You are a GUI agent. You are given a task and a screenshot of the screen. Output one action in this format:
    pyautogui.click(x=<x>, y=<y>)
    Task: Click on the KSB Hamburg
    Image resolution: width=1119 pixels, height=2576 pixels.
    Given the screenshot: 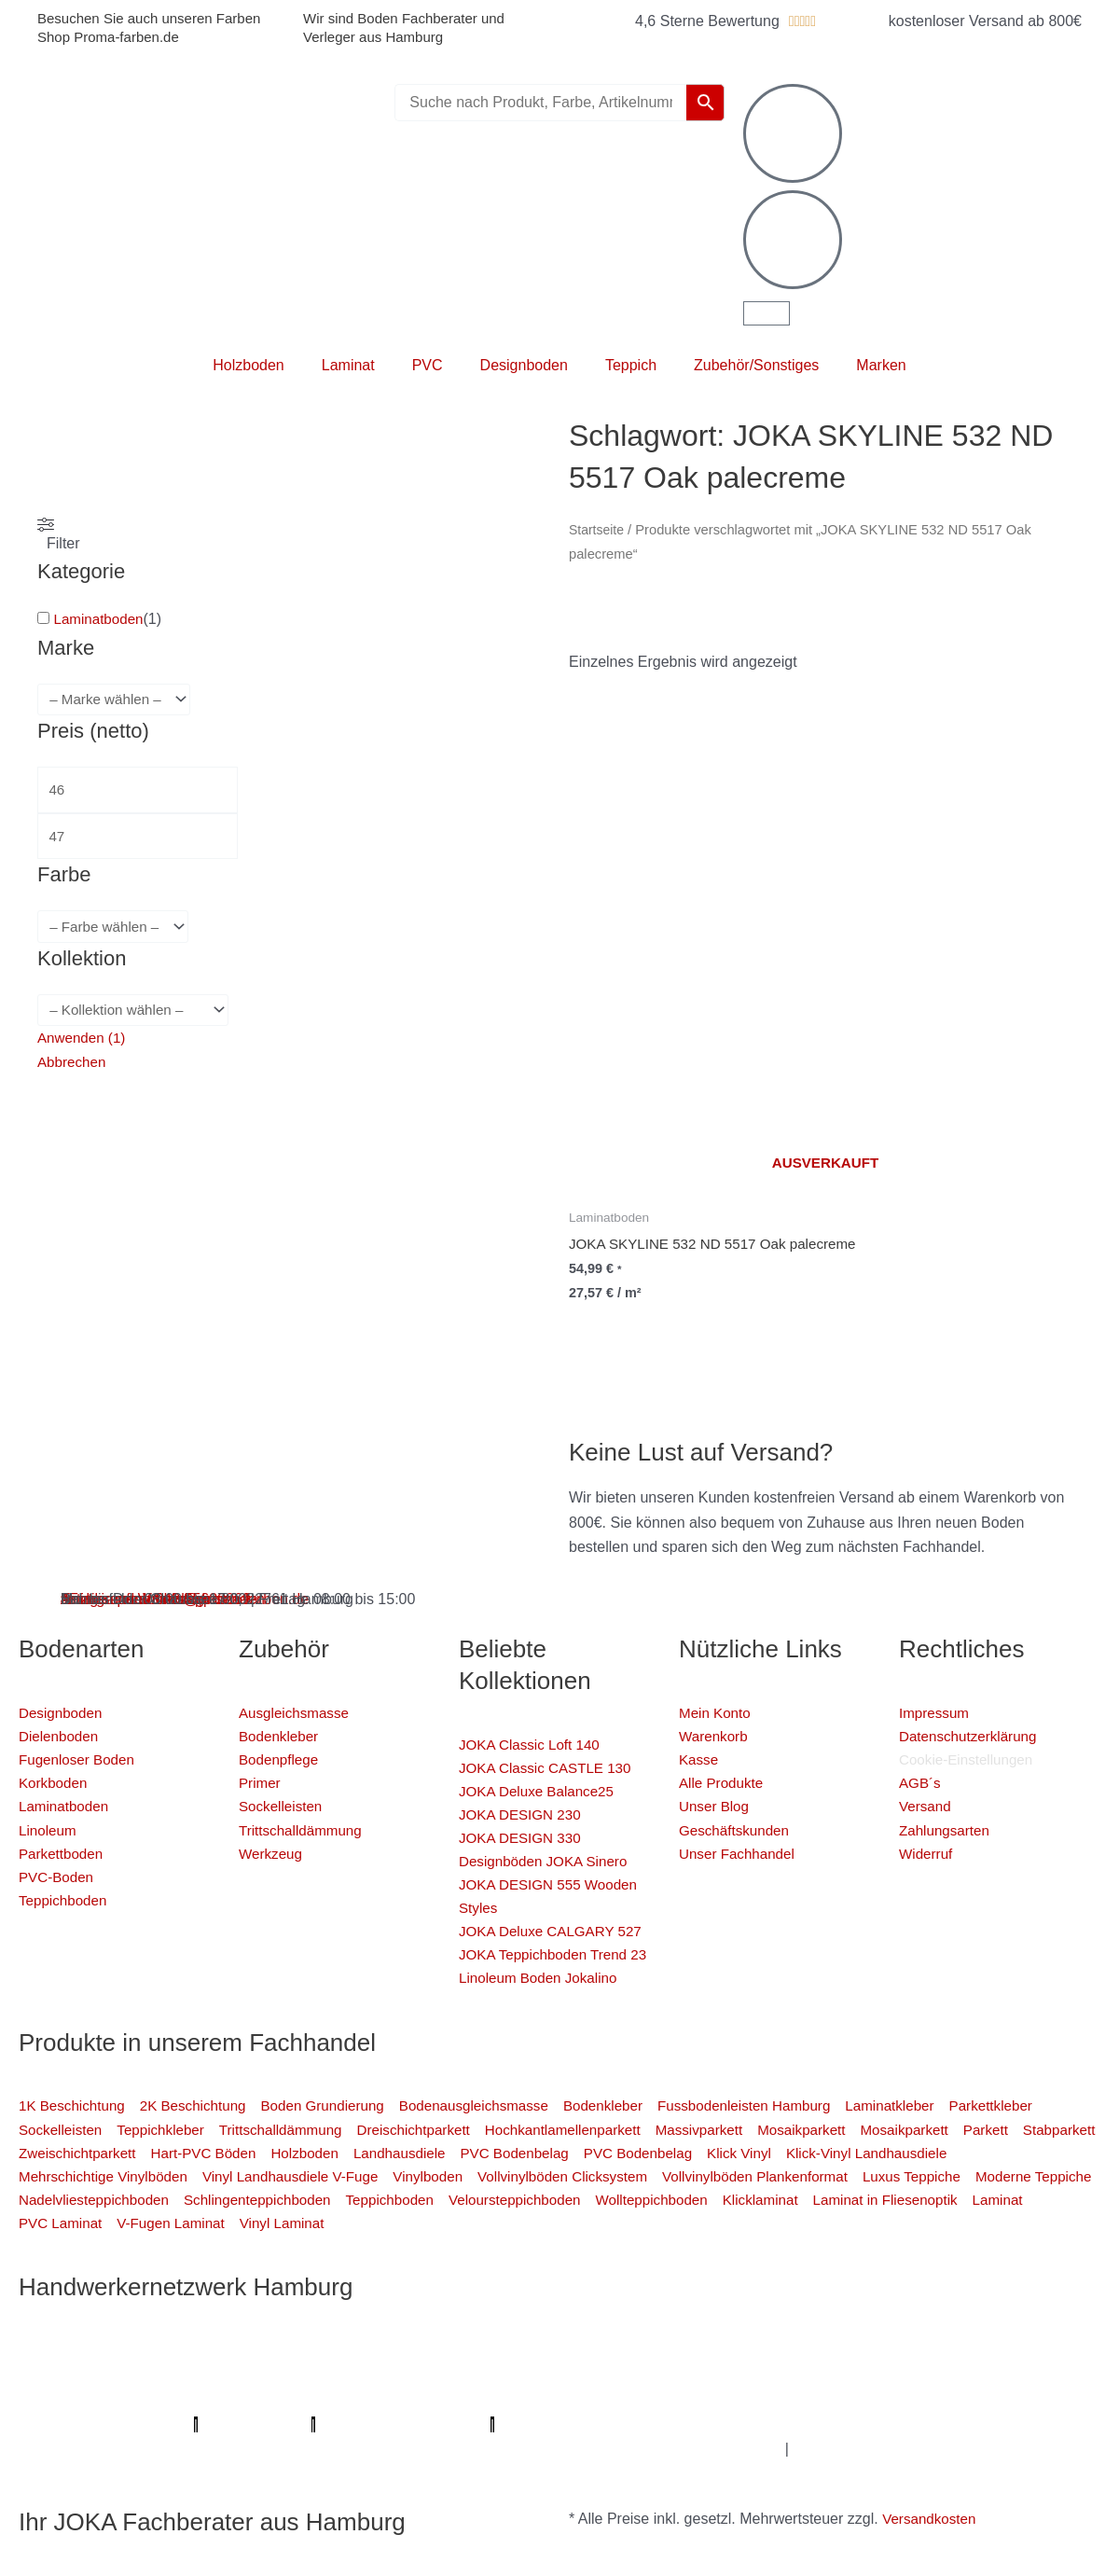 What is the action you would take?
    pyautogui.click(x=852, y=2375)
    